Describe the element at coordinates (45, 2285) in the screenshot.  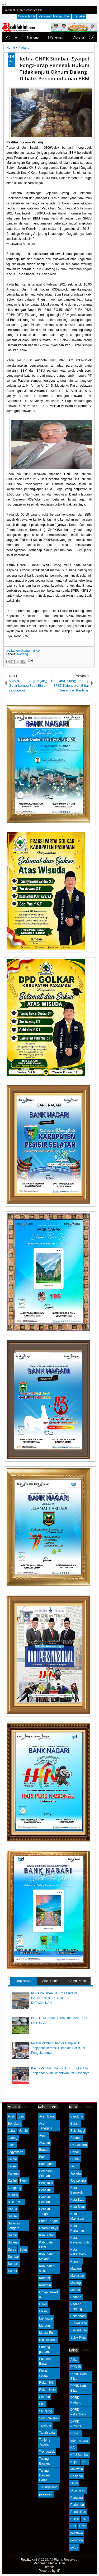
I see `Karimun` at that location.